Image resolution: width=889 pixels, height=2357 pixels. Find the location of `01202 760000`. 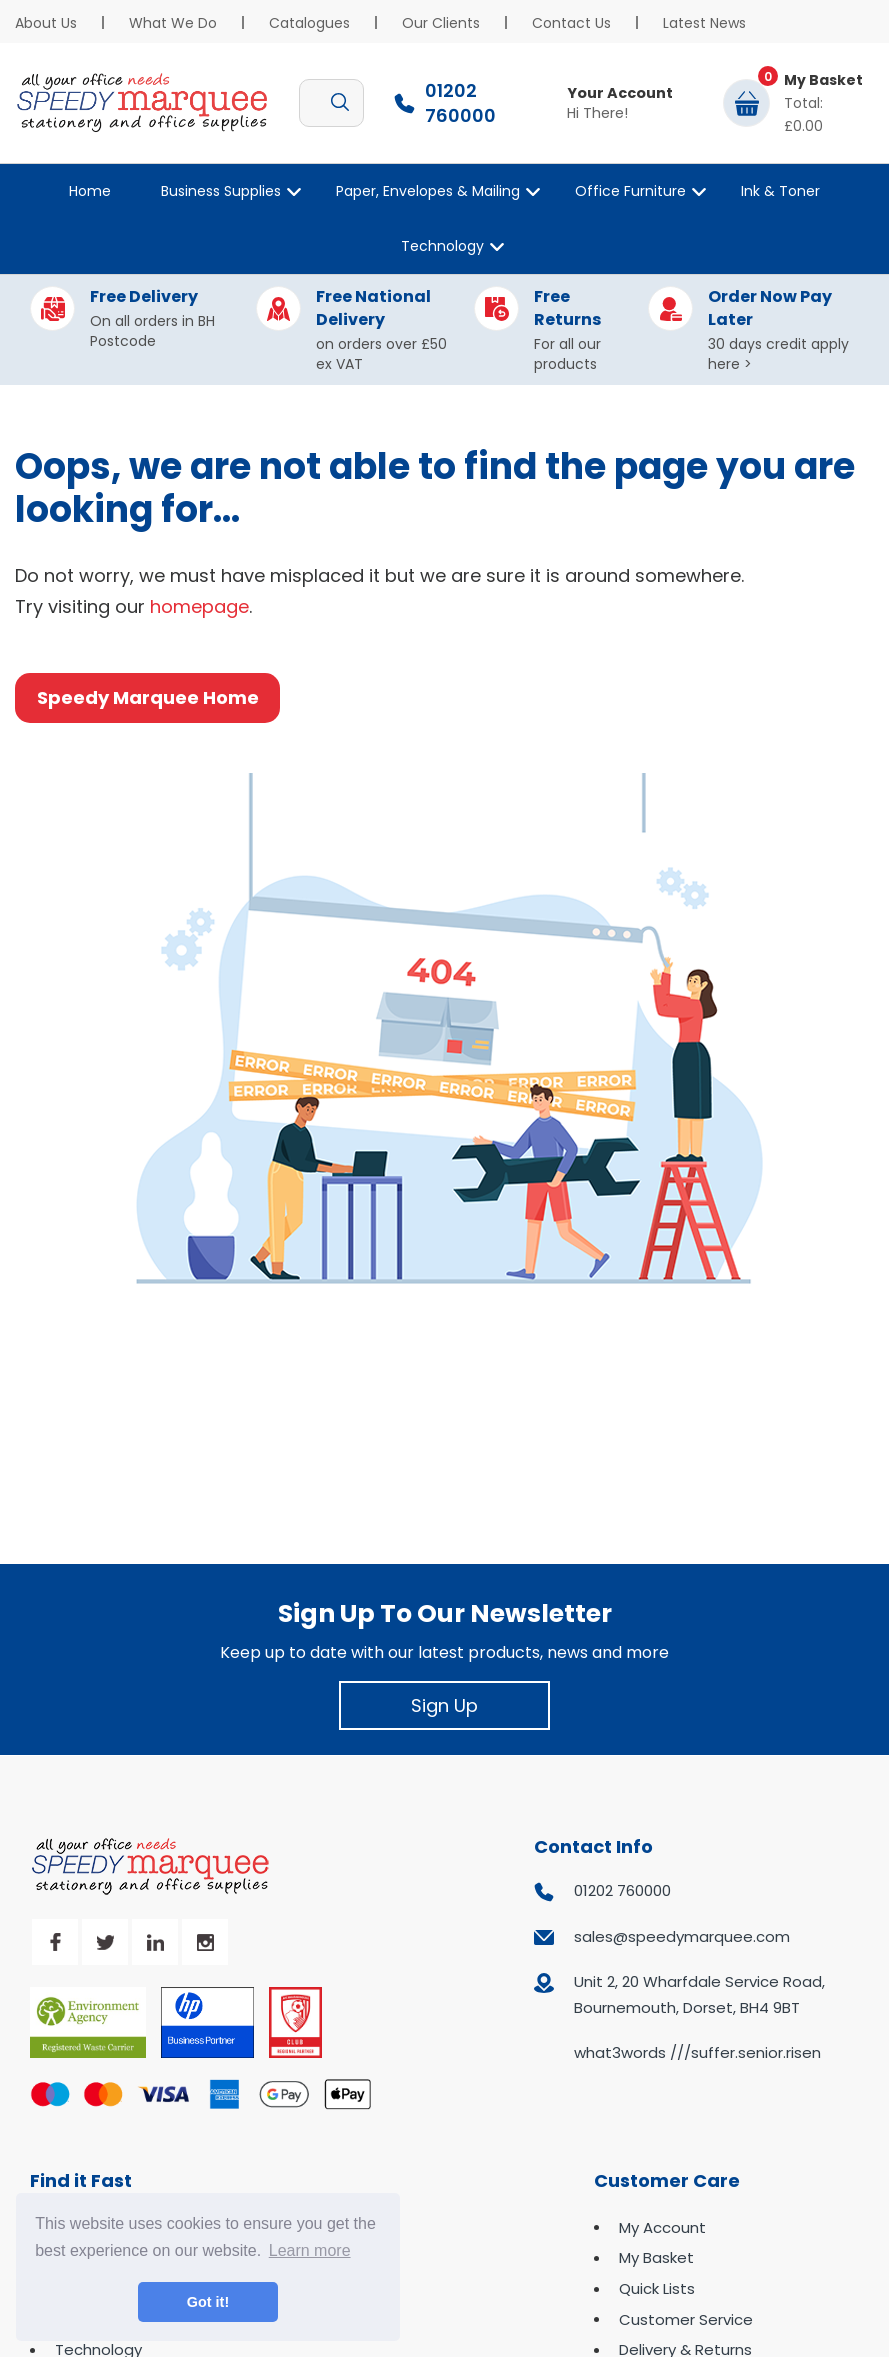

01202 760000 is located at coordinates (622, 1890).